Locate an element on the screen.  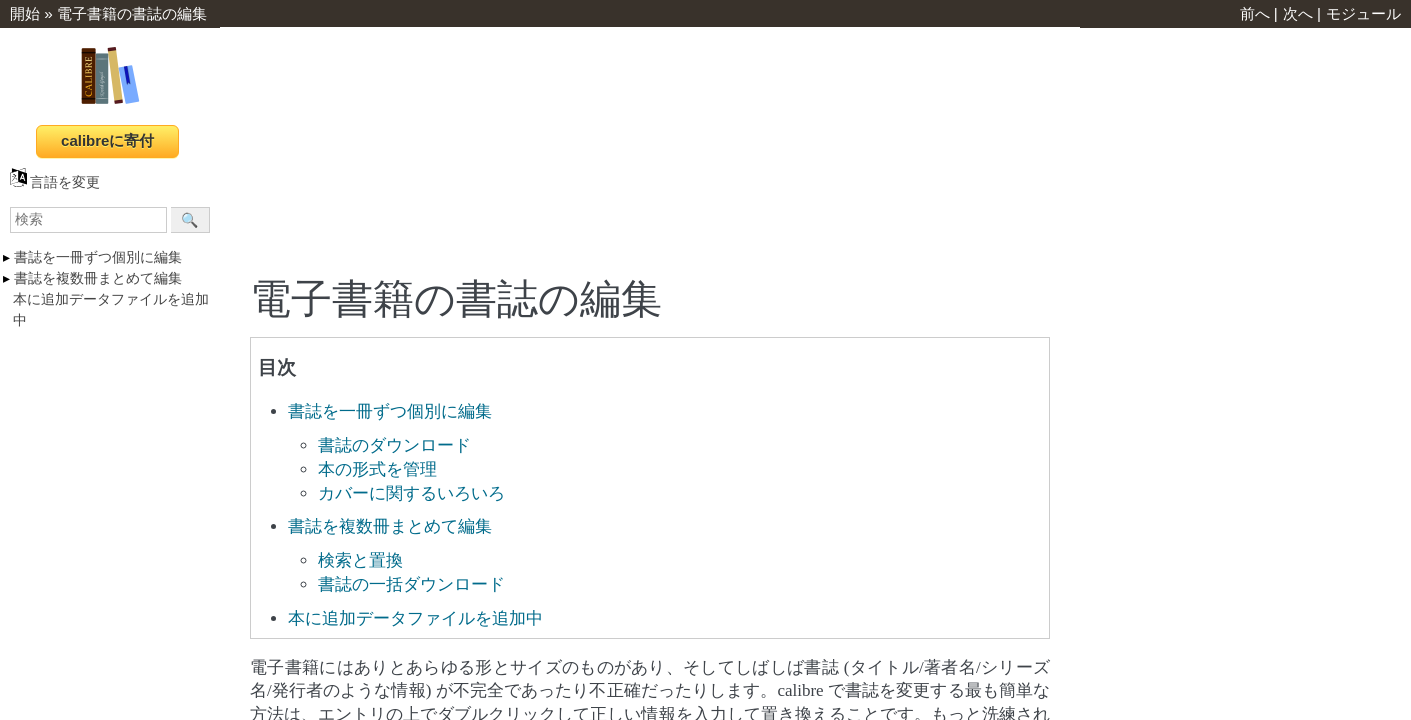
モジュール is located at coordinates (1363, 13).